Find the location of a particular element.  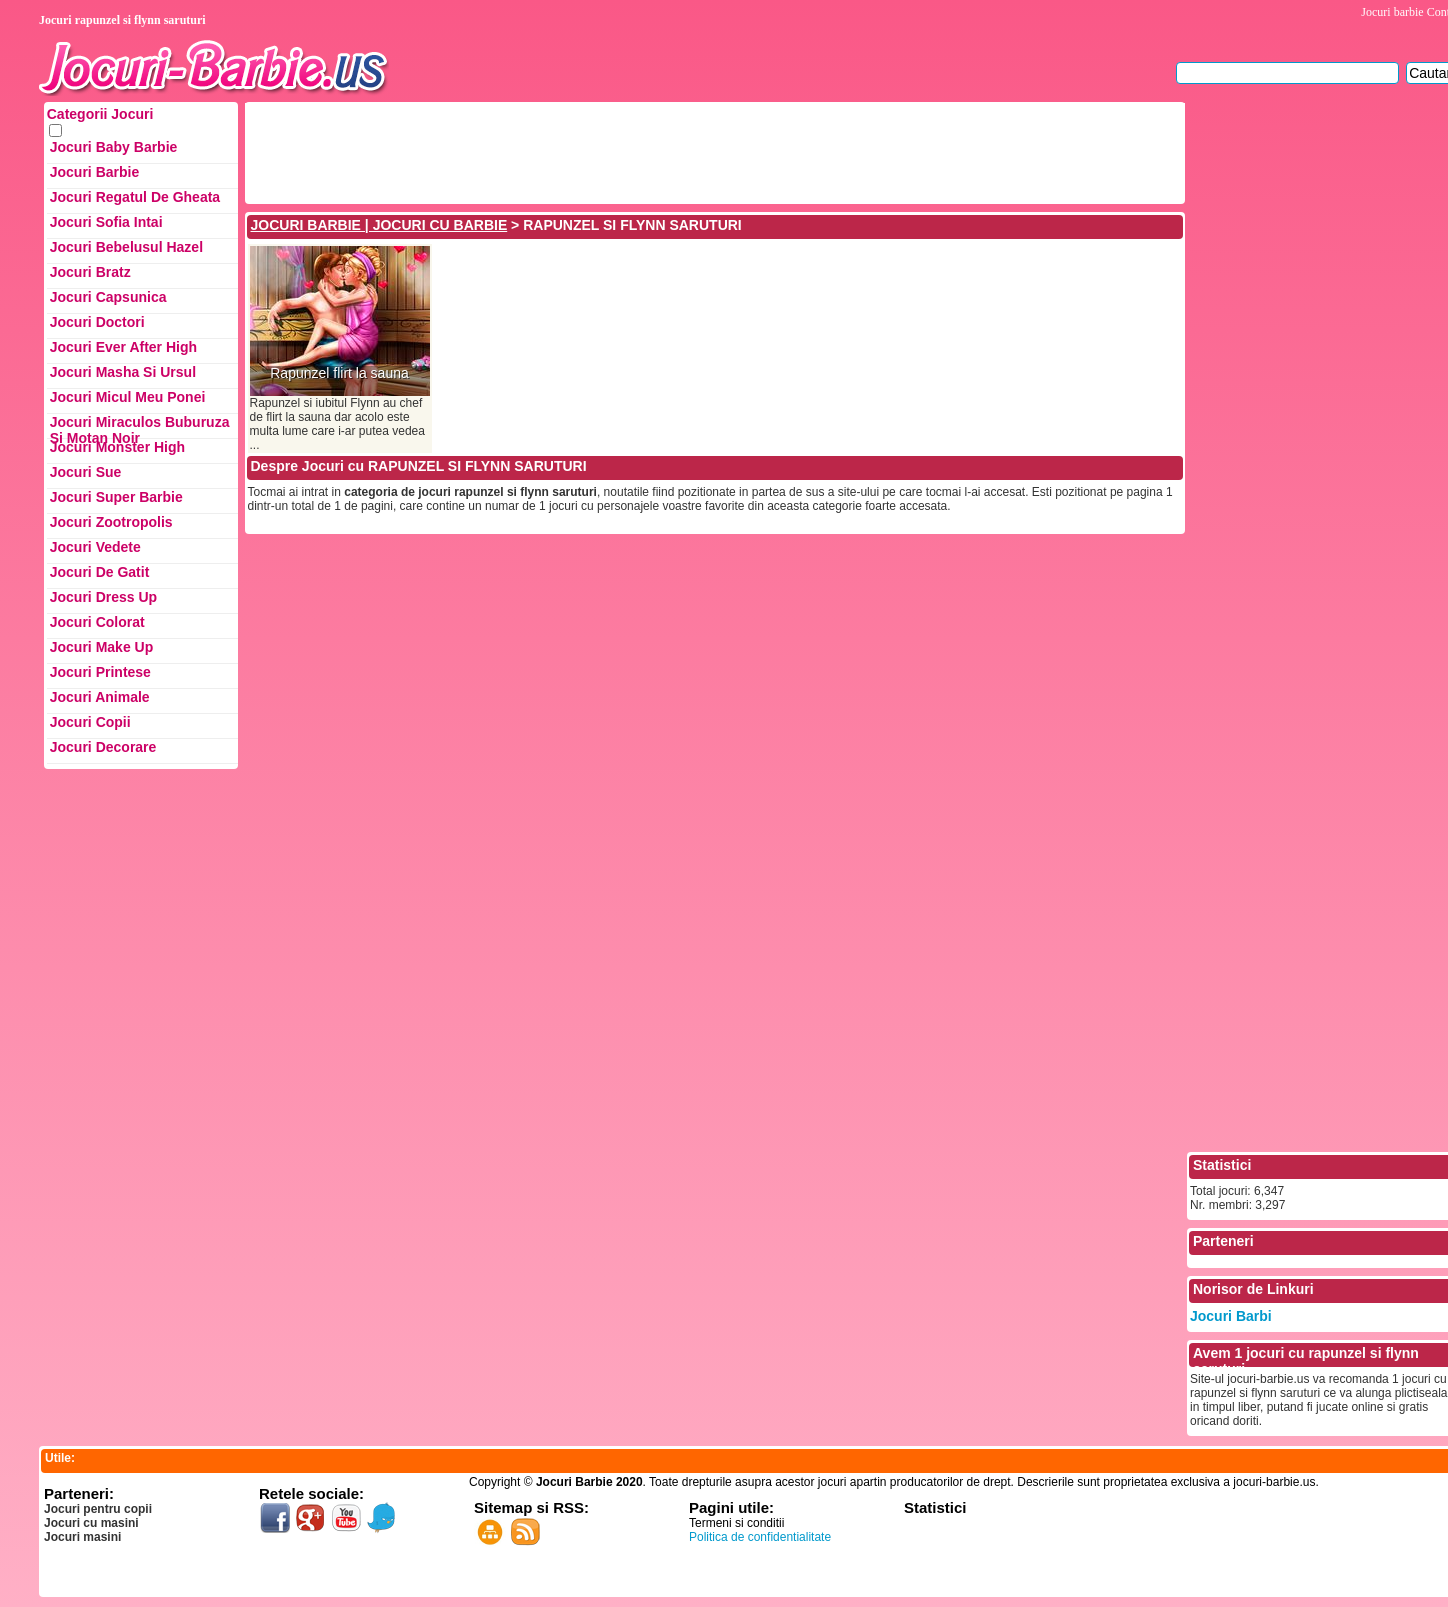

Jocuri Micul Meu Ponei is located at coordinates (128, 397).